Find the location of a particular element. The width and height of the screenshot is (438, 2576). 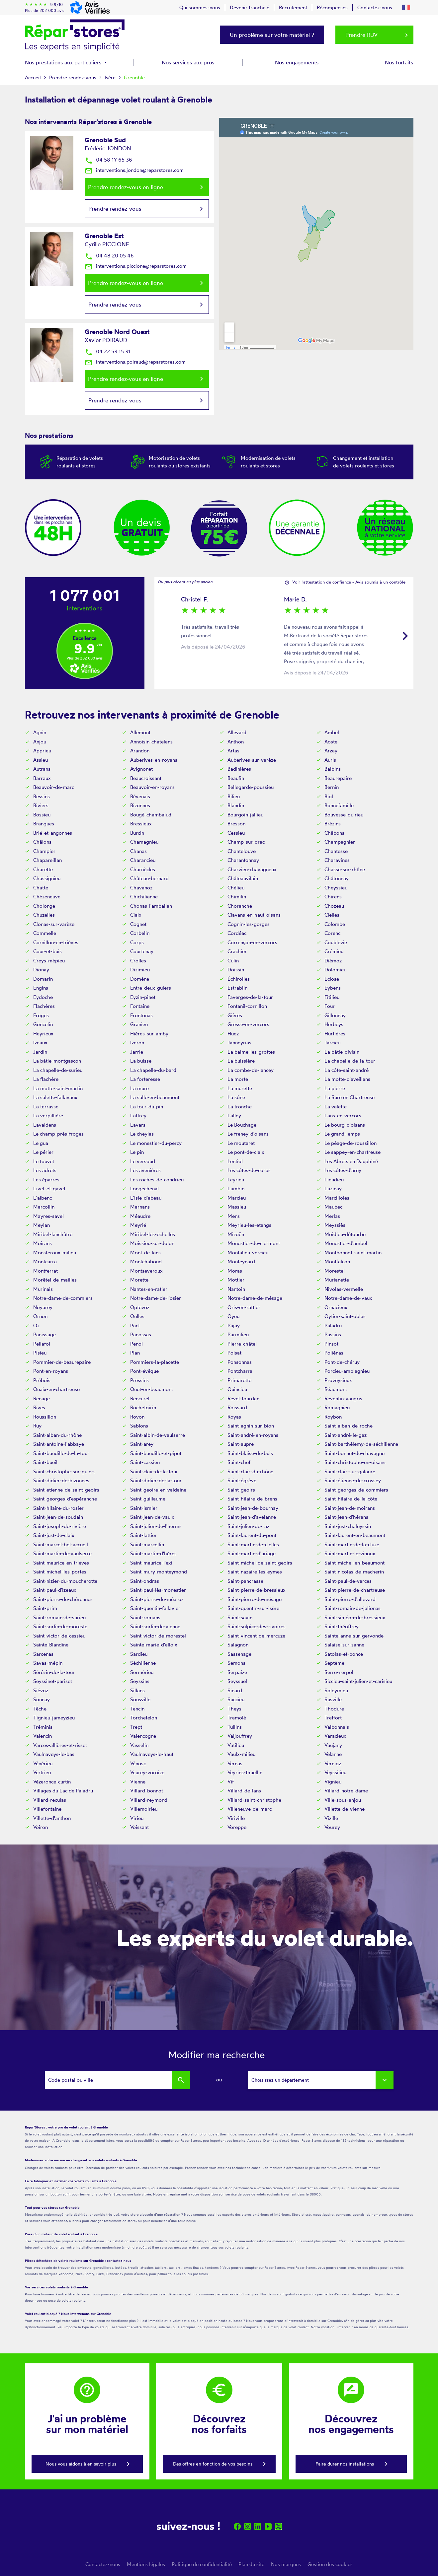

Meyrieu-les-etangs is located at coordinates (249, 1225).